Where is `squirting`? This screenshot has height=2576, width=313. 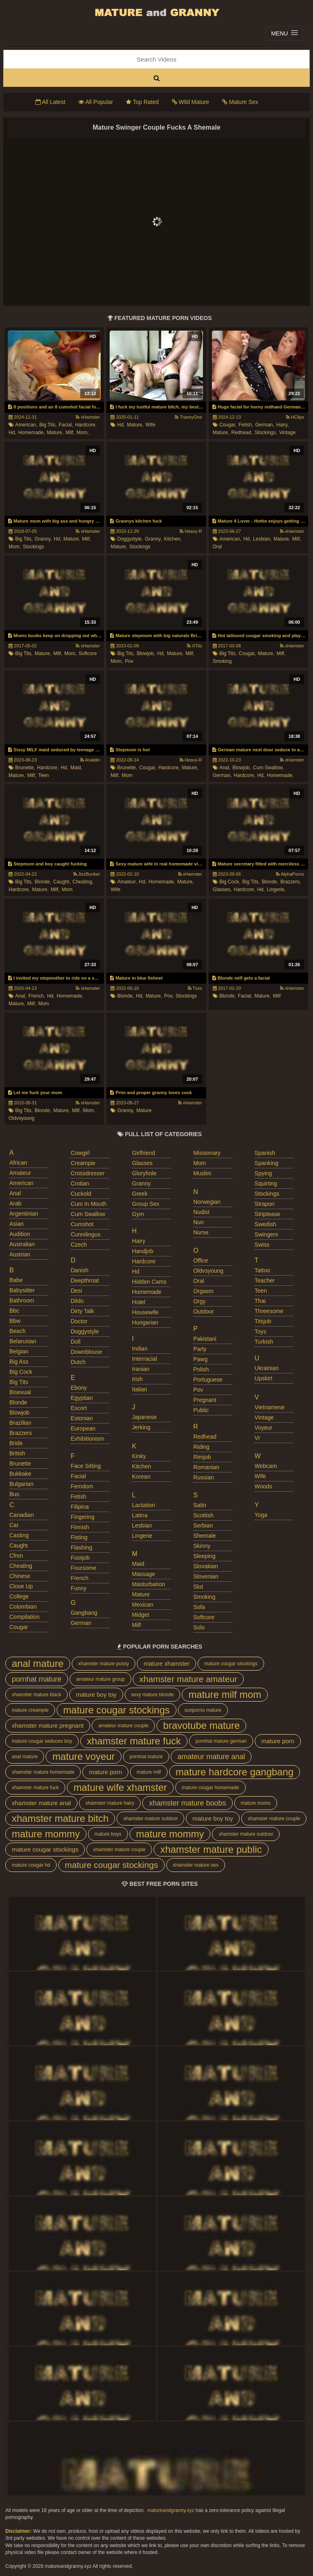 squirting is located at coordinates (266, 1183).